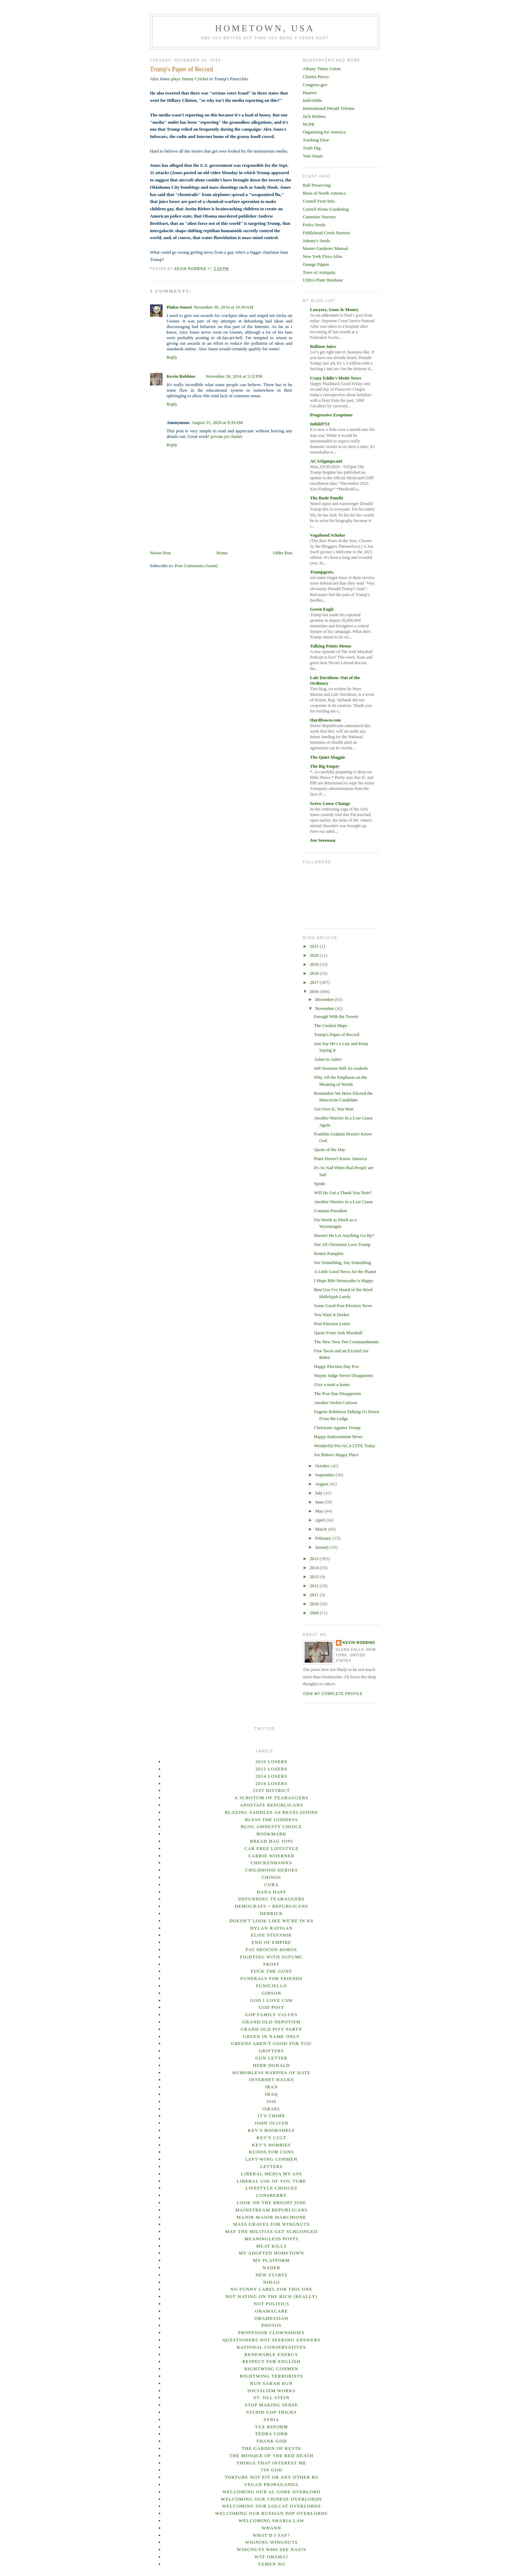 This screenshot has height=2576, width=529. What do you see at coordinates (271, 2303) in the screenshot?
I see `not Politics` at bounding box center [271, 2303].